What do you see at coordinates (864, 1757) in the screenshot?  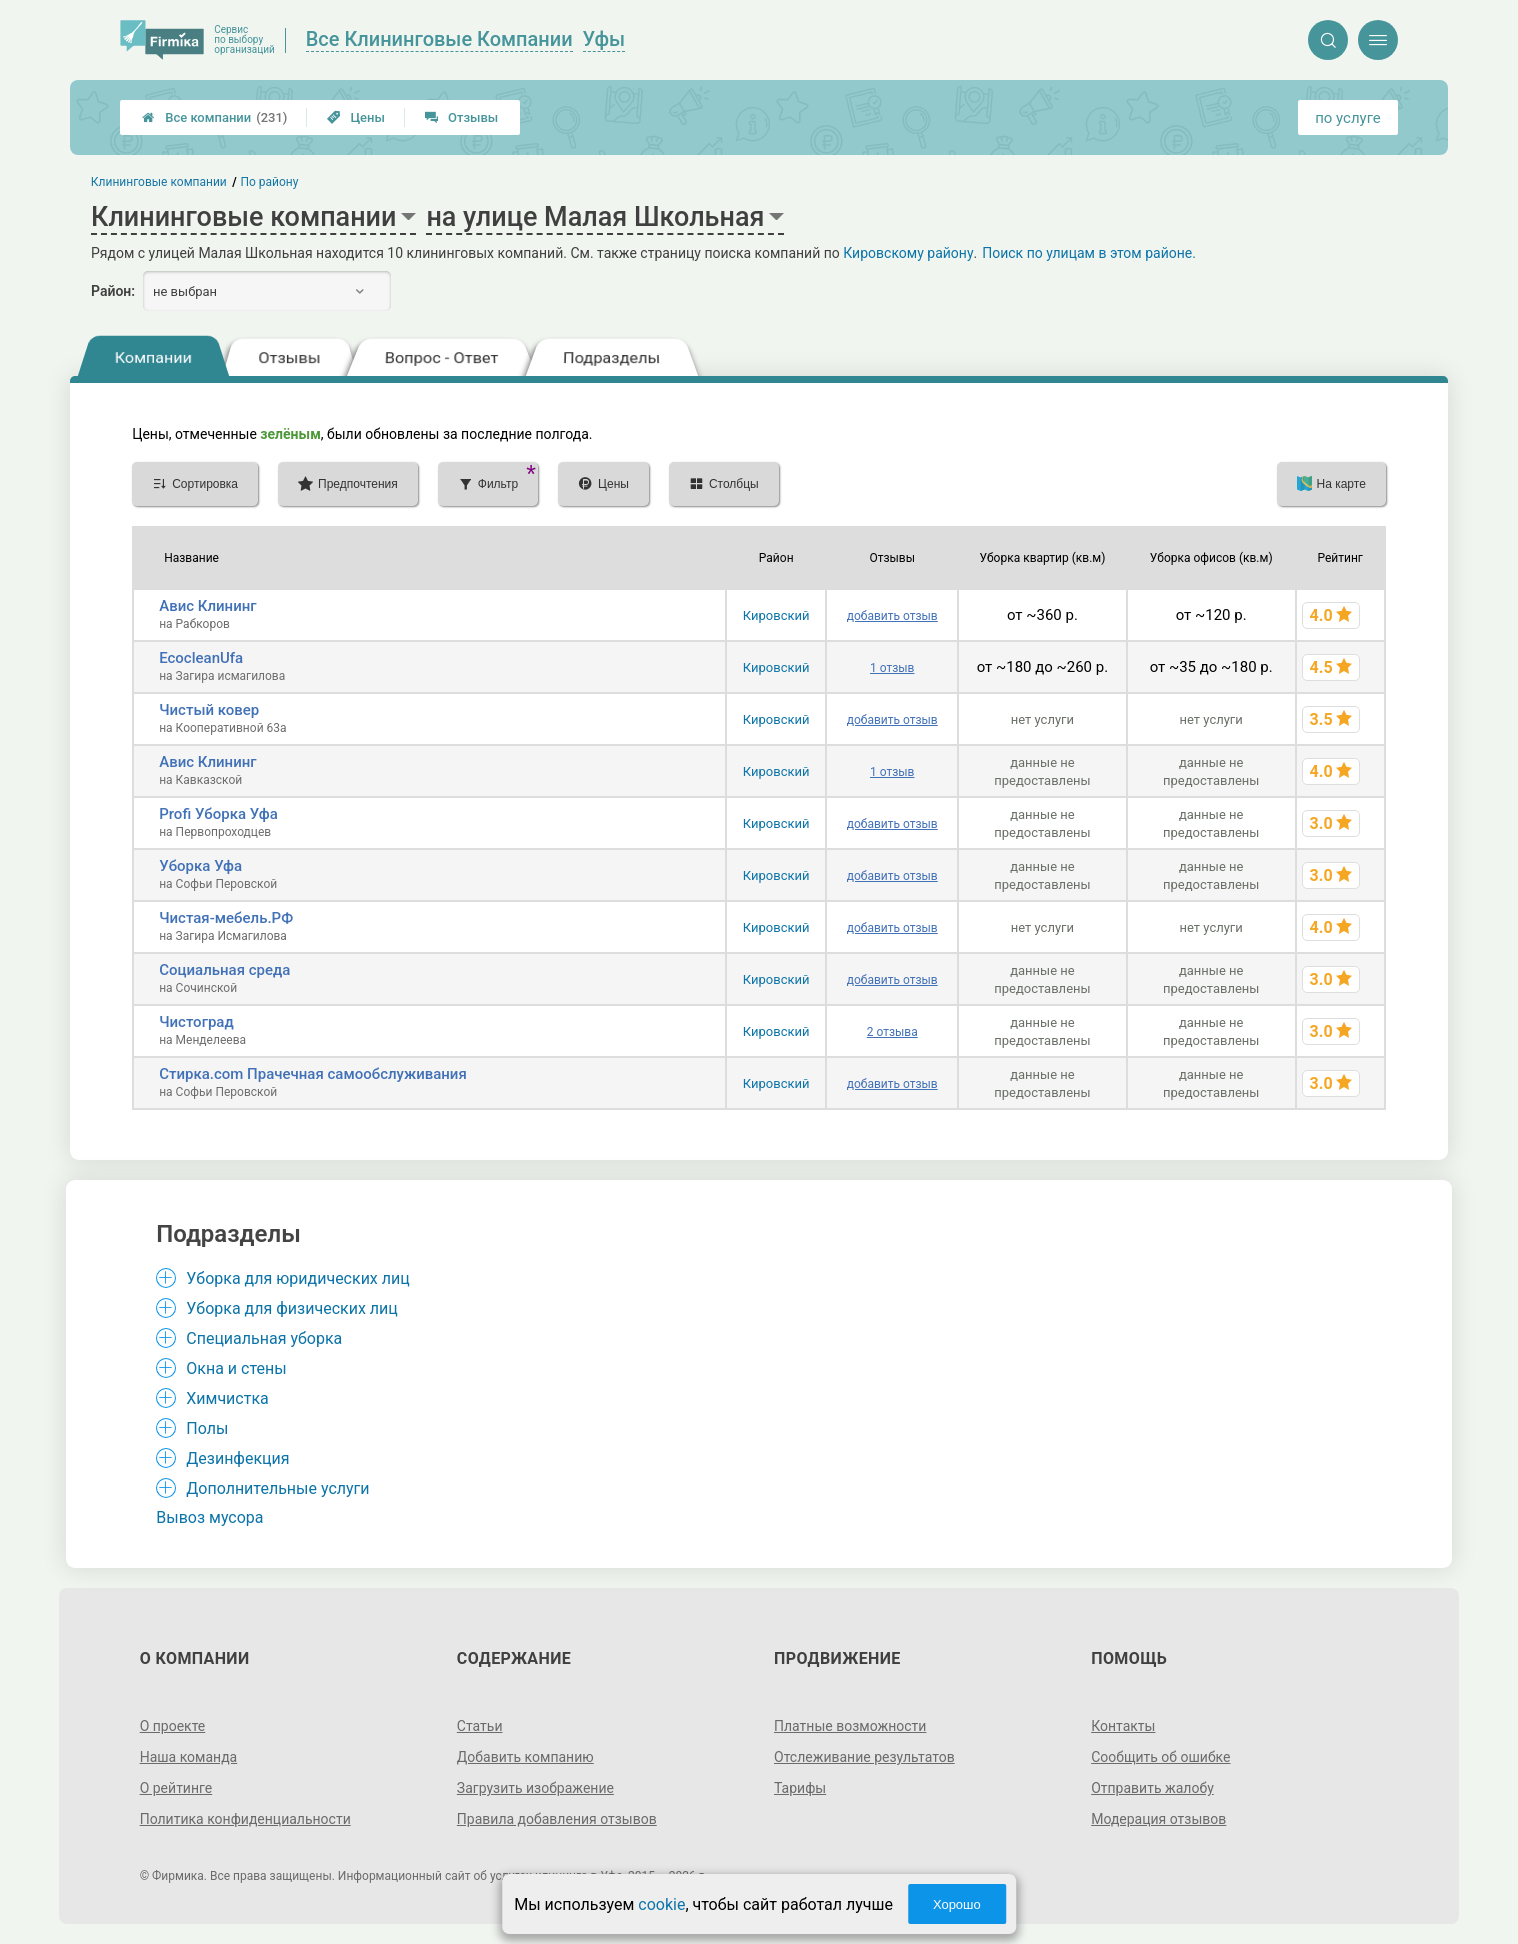 I see `Отслеживание результатов` at bounding box center [864, 1757].